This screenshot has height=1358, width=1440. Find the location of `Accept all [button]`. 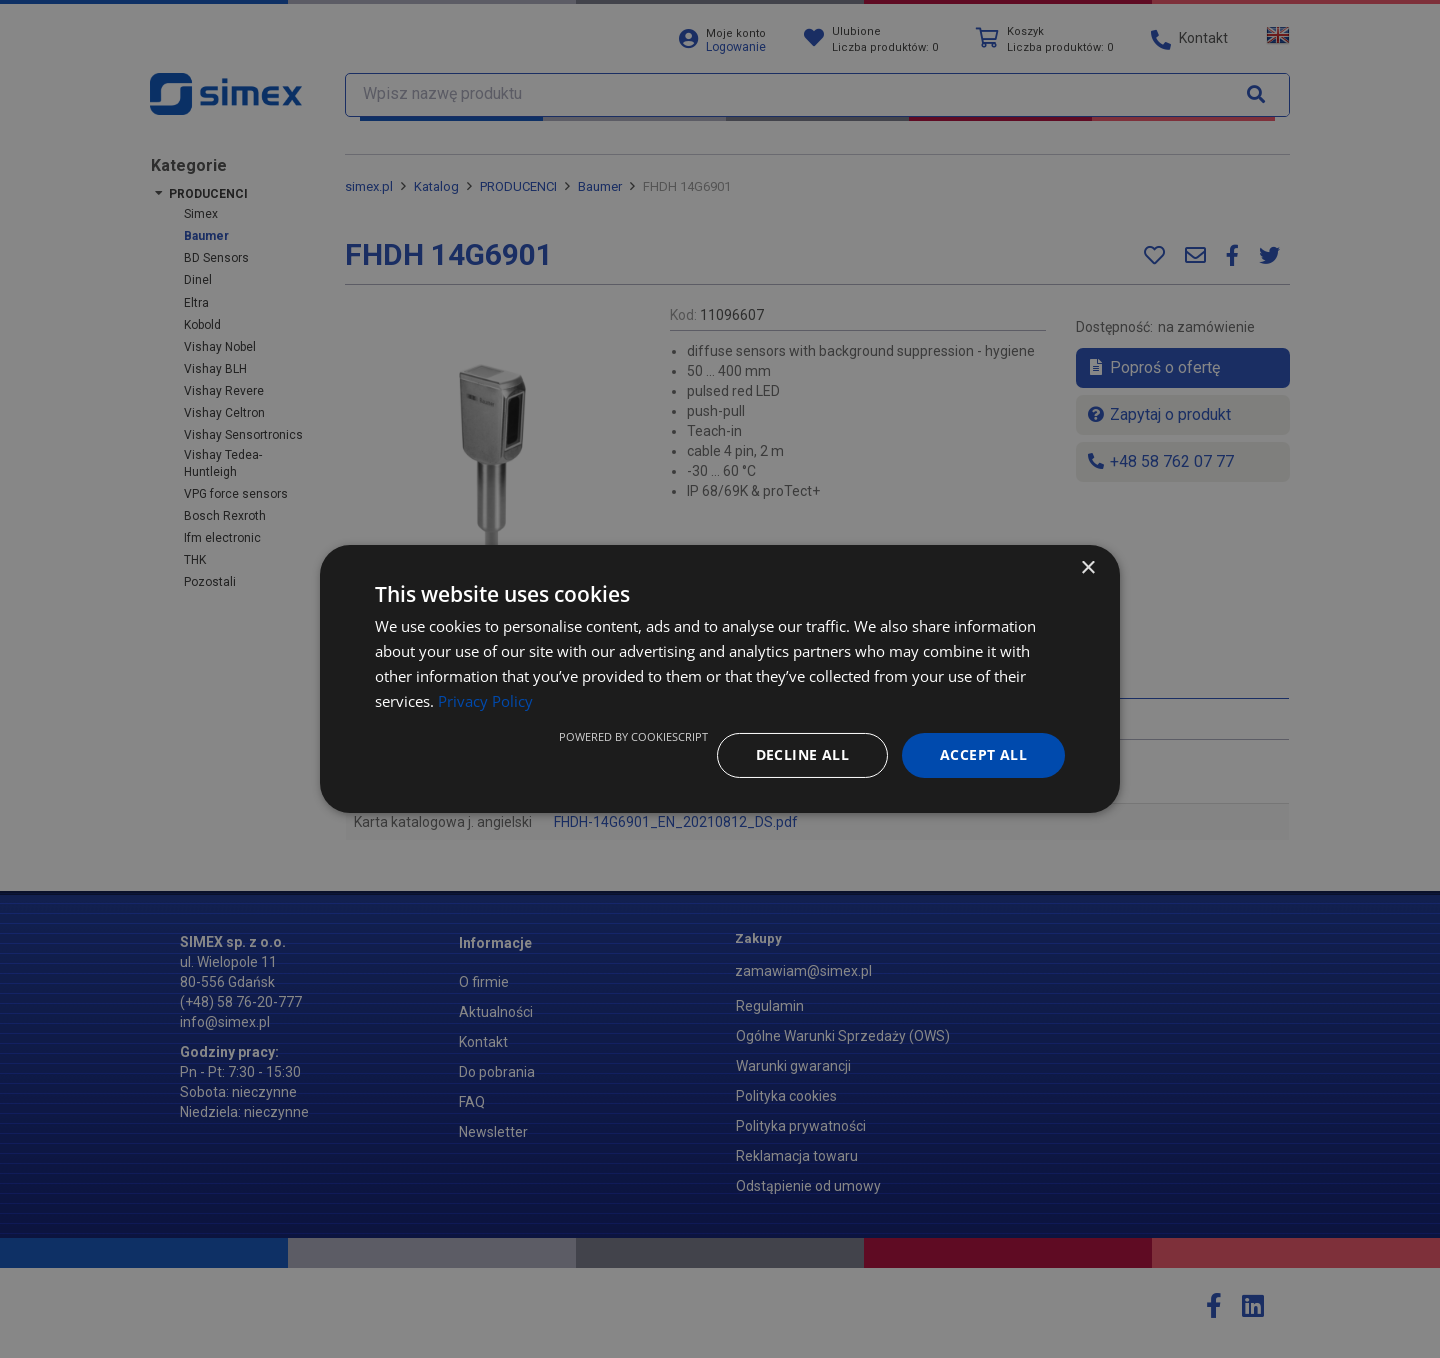

Accept all [button] is located at coordinates (983, 754).